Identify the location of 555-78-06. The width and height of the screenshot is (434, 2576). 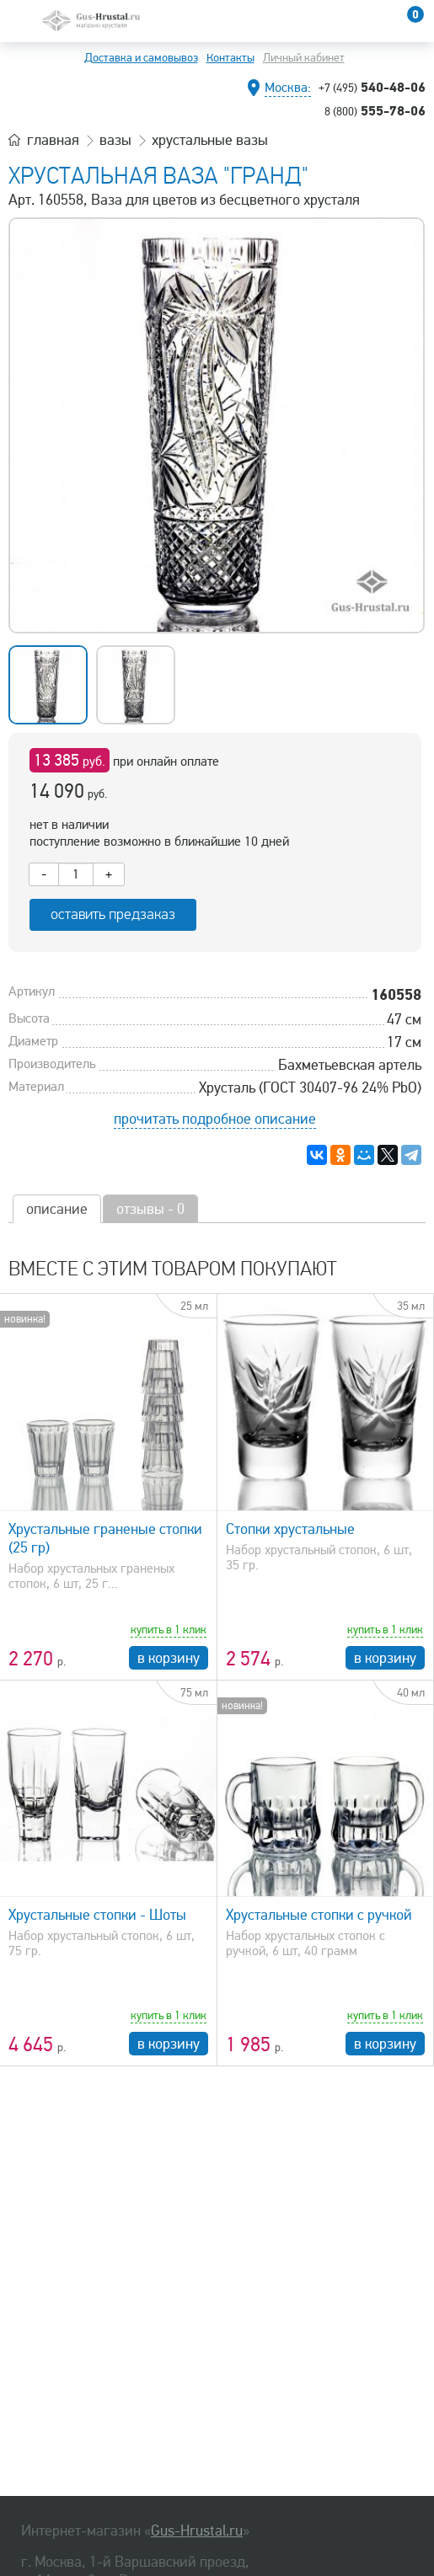
(375, 110).